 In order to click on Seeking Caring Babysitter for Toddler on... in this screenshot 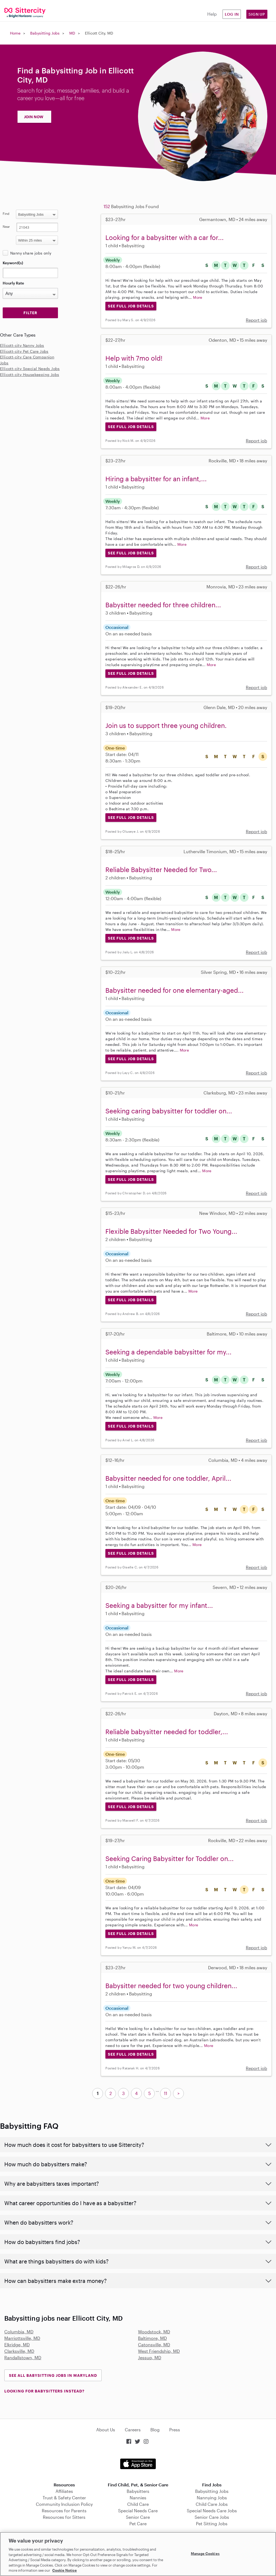, I will do `click(169, 1858)`.